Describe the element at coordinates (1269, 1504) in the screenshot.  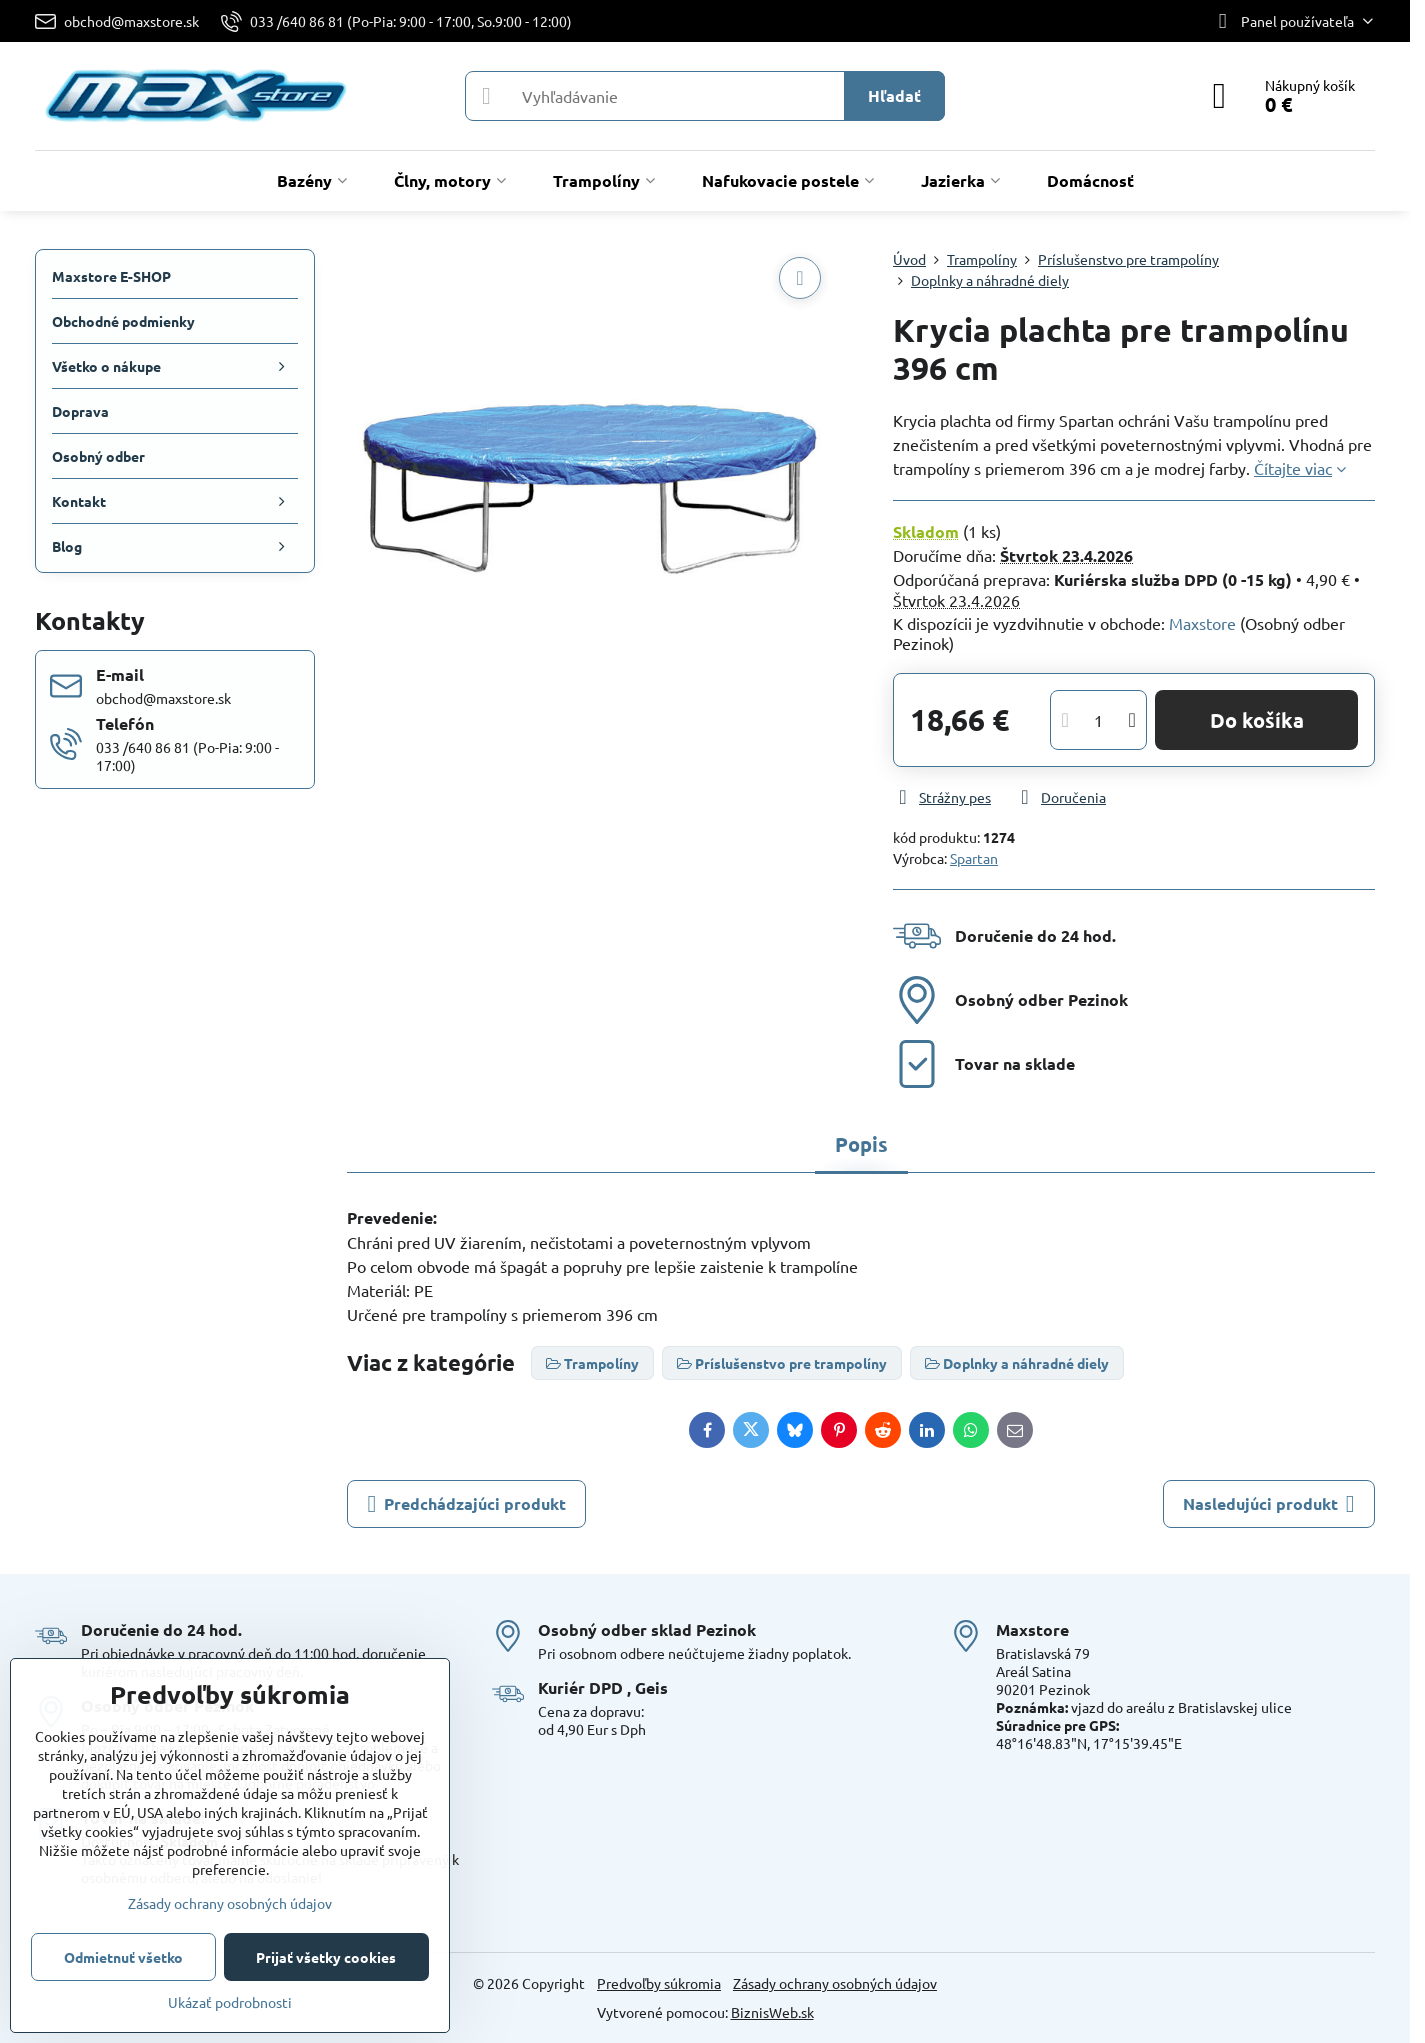
I see `Nasledujúci produkt` at that location.